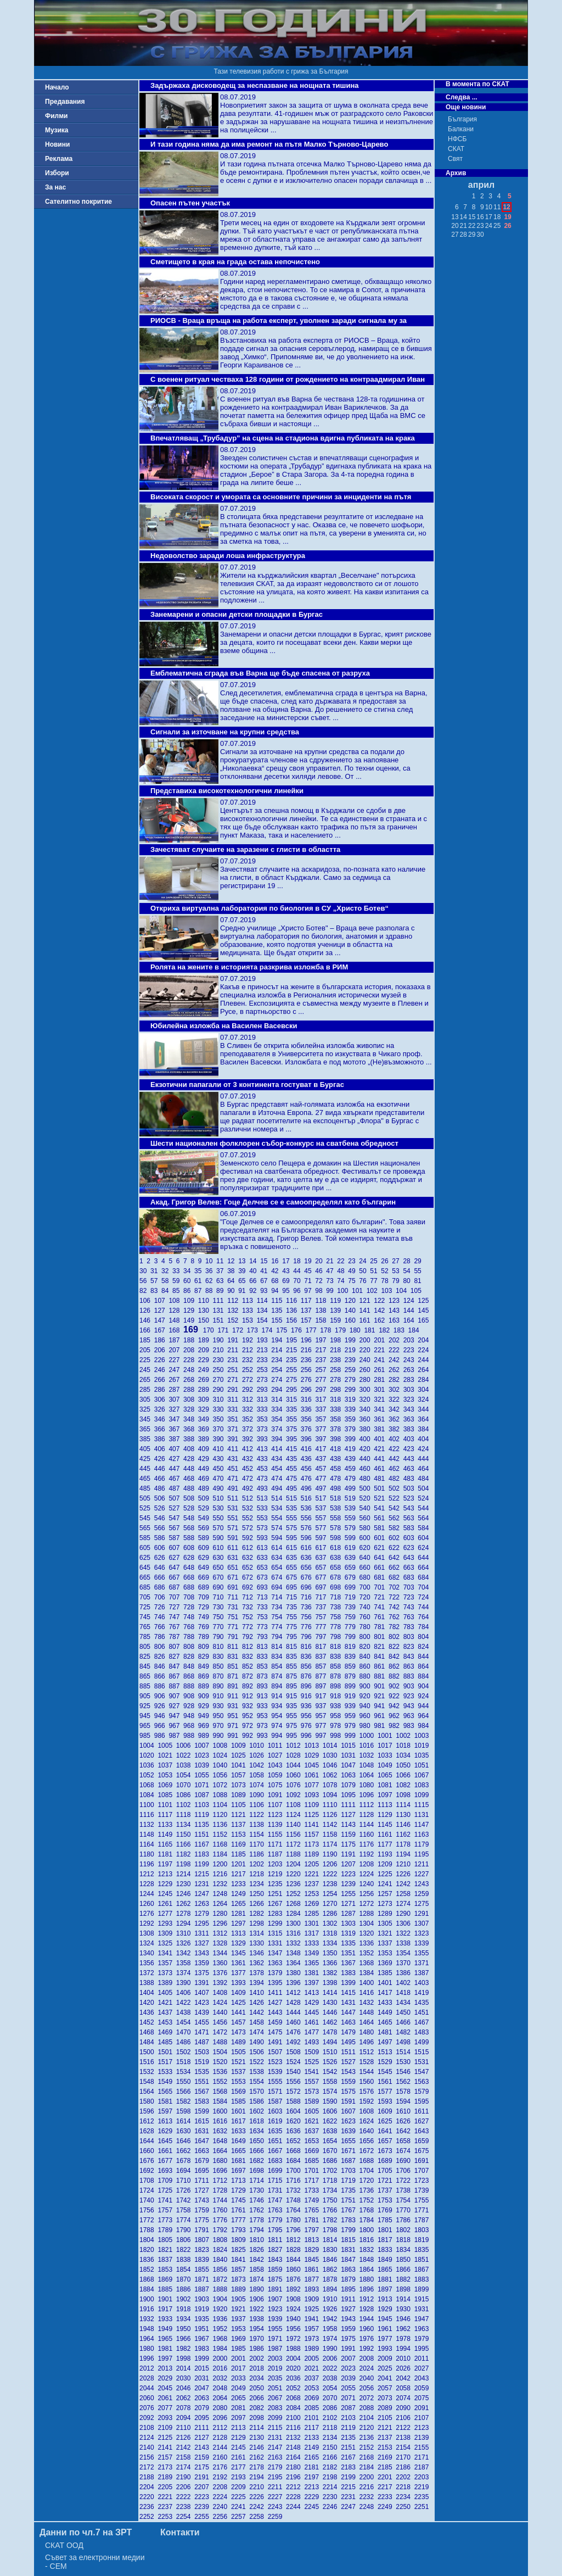 This screenshot has height=2576, width=562. Describe the element at coordinates (185, 1894) in the screenshot. I see `1246` at that location.